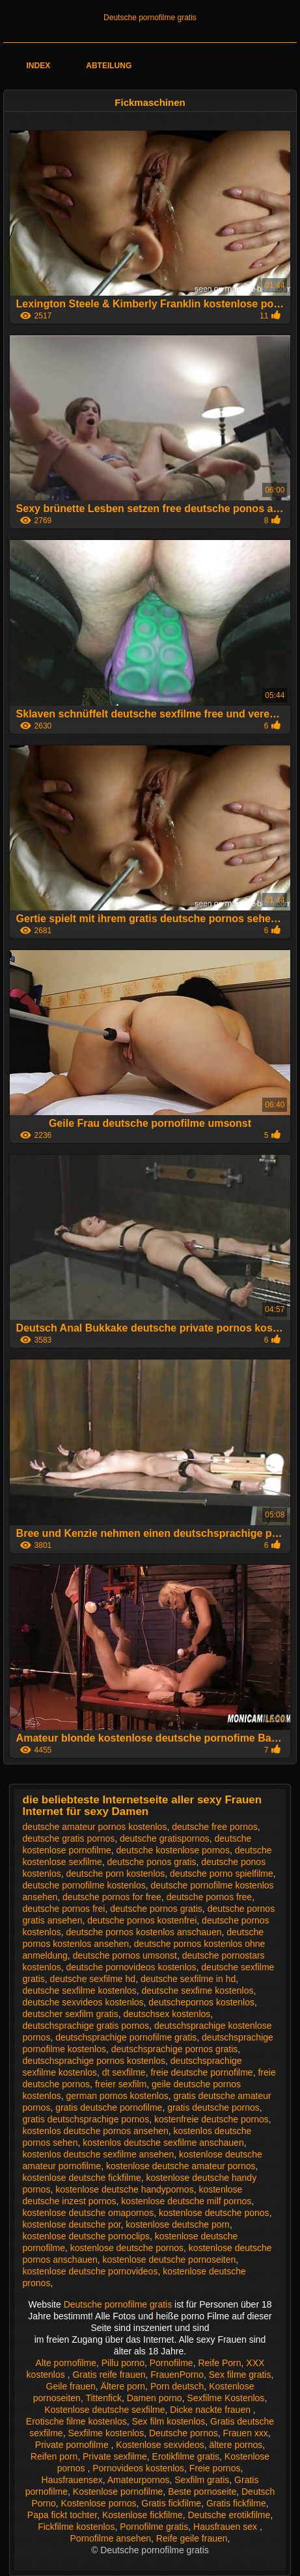 The image size is (300, 2576). What do you see at coordinates (177, 2374) in the screenshot?
I see `FrauenPorno` at bounding box center [177, 2374].